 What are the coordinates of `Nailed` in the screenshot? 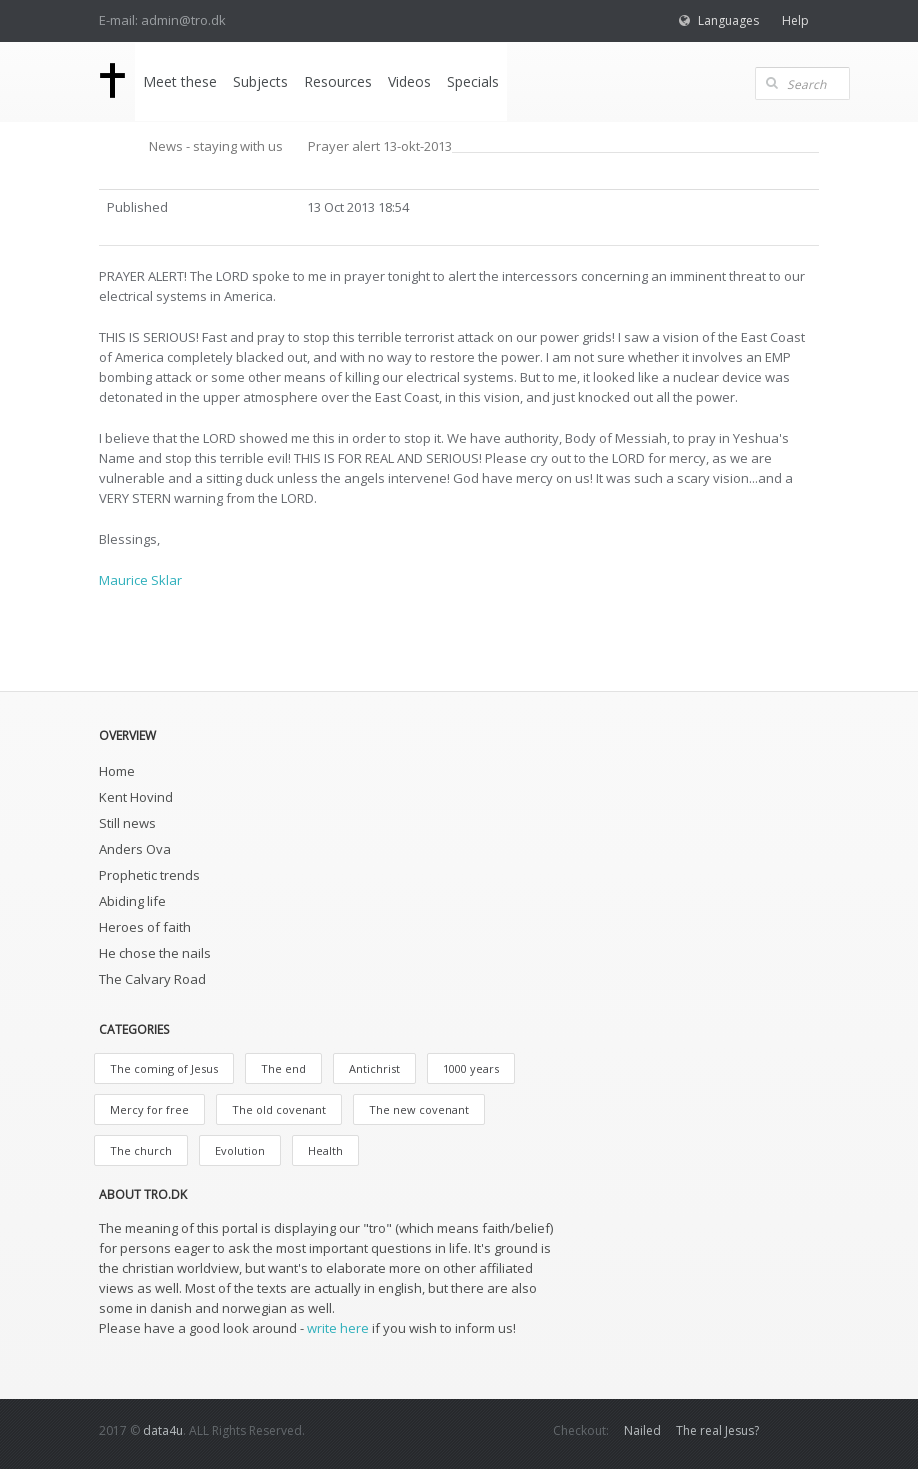 It's located at (642, 1430).